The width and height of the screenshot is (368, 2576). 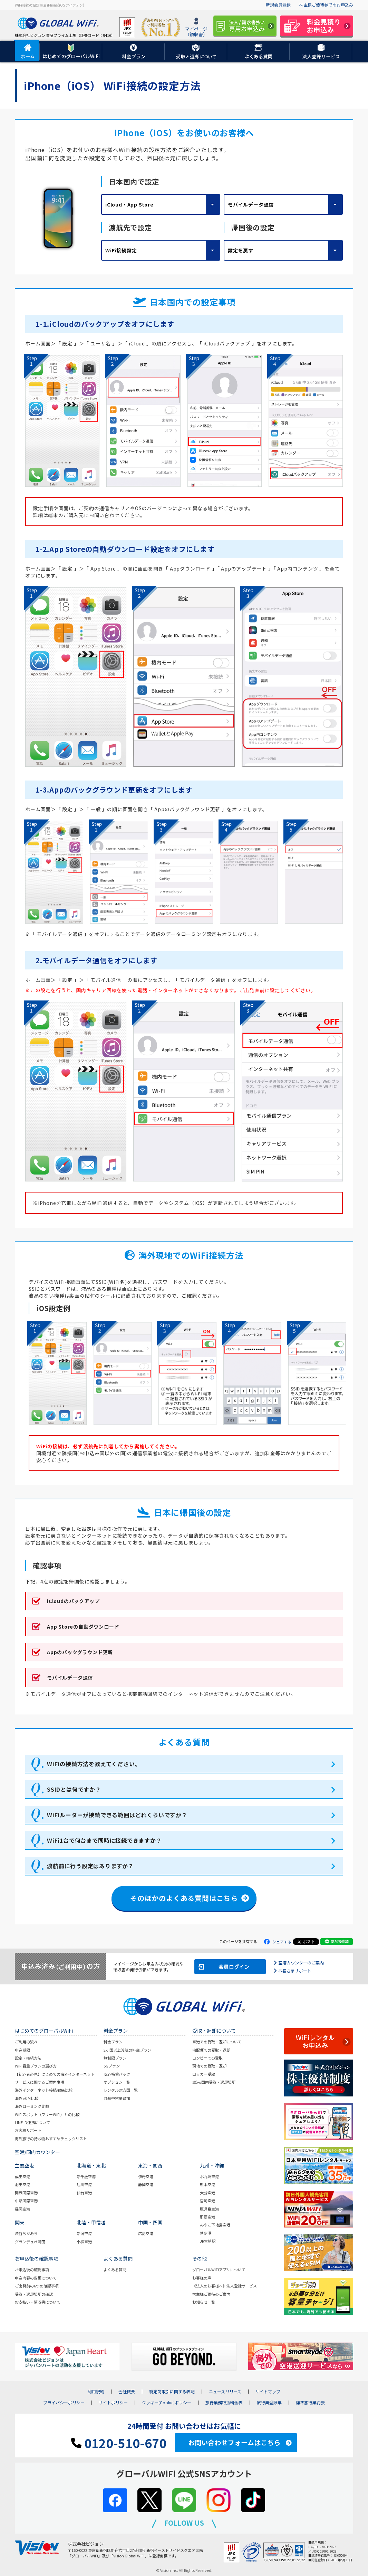 What do you see at coordinates (32, 2106) in the screenshot?
I see `海外ローミング比較` at bounding box center [32, 2106].